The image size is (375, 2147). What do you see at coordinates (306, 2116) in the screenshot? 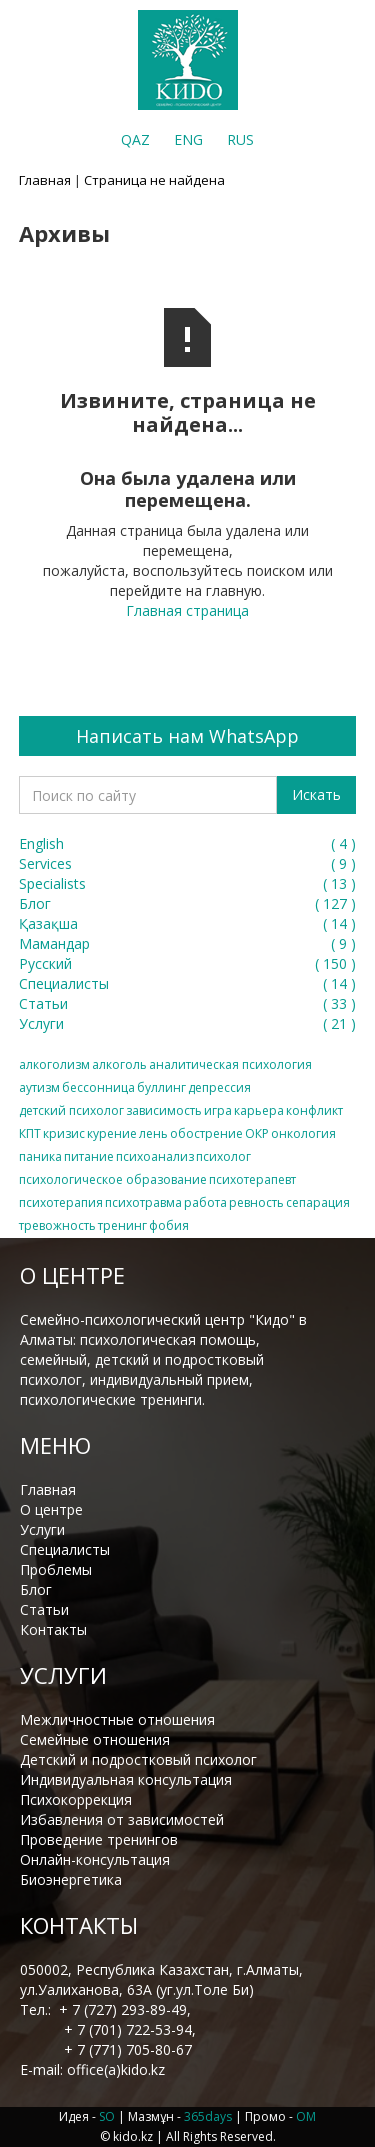
I see `OM` at bounding box center [306, 2116].